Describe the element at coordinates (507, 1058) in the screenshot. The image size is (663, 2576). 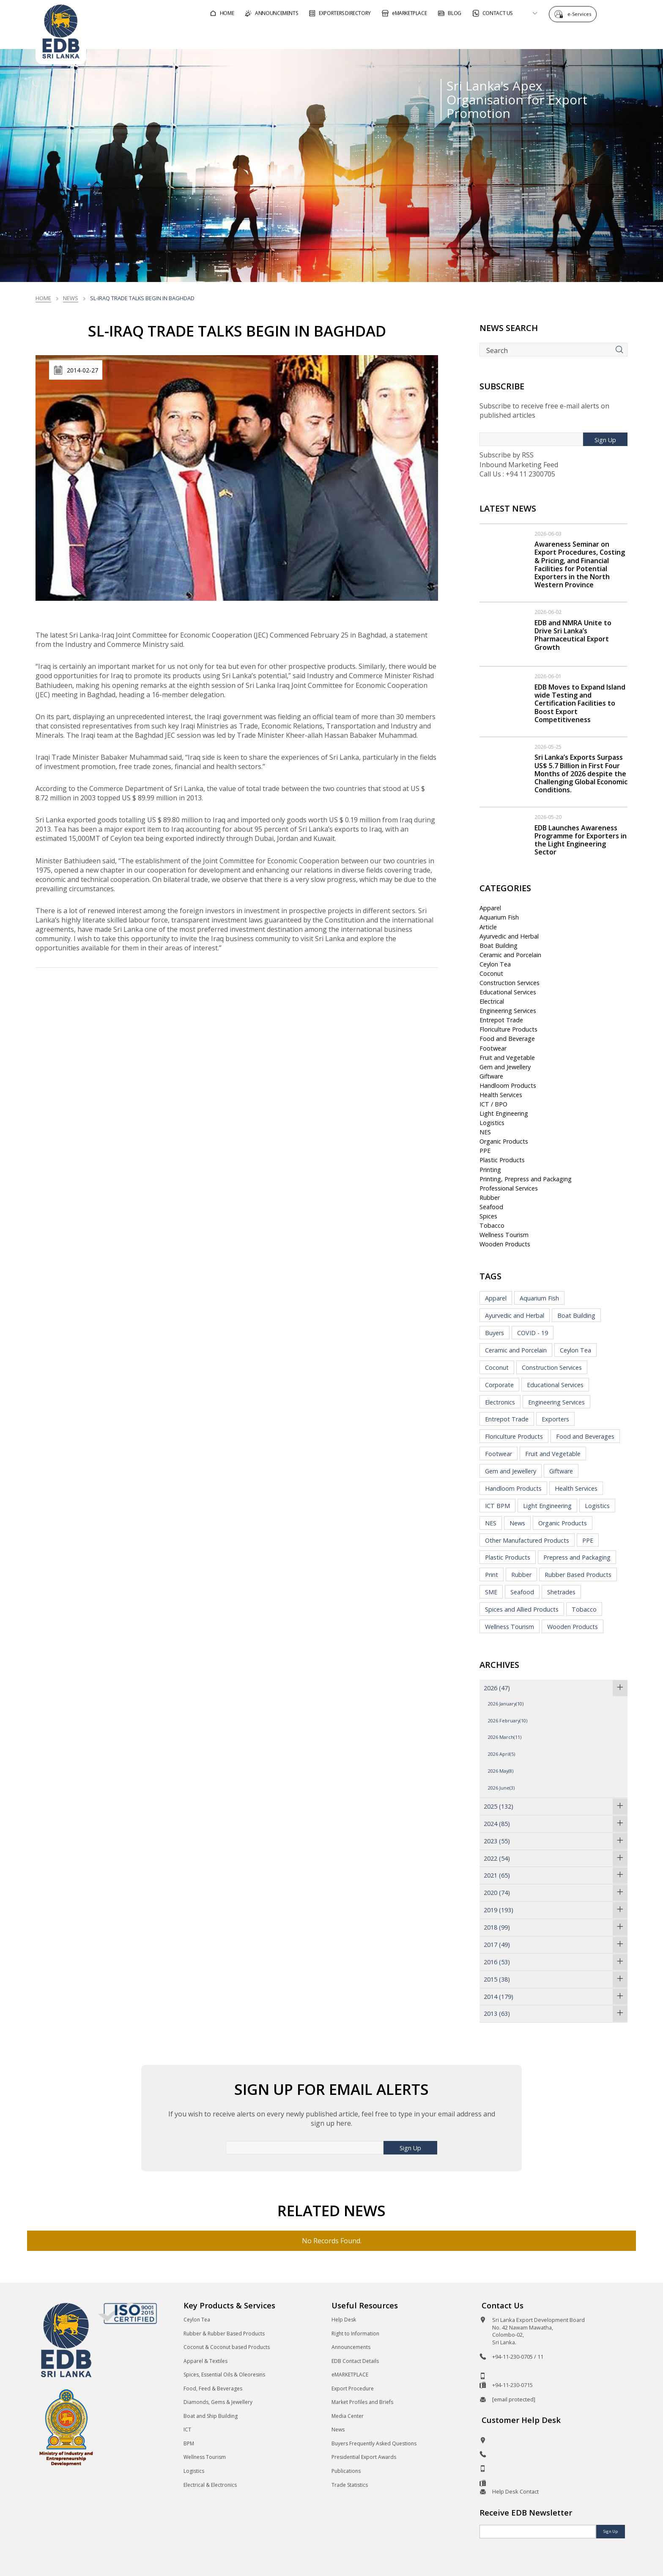
I see `Fruit and Vegetable` at that location.